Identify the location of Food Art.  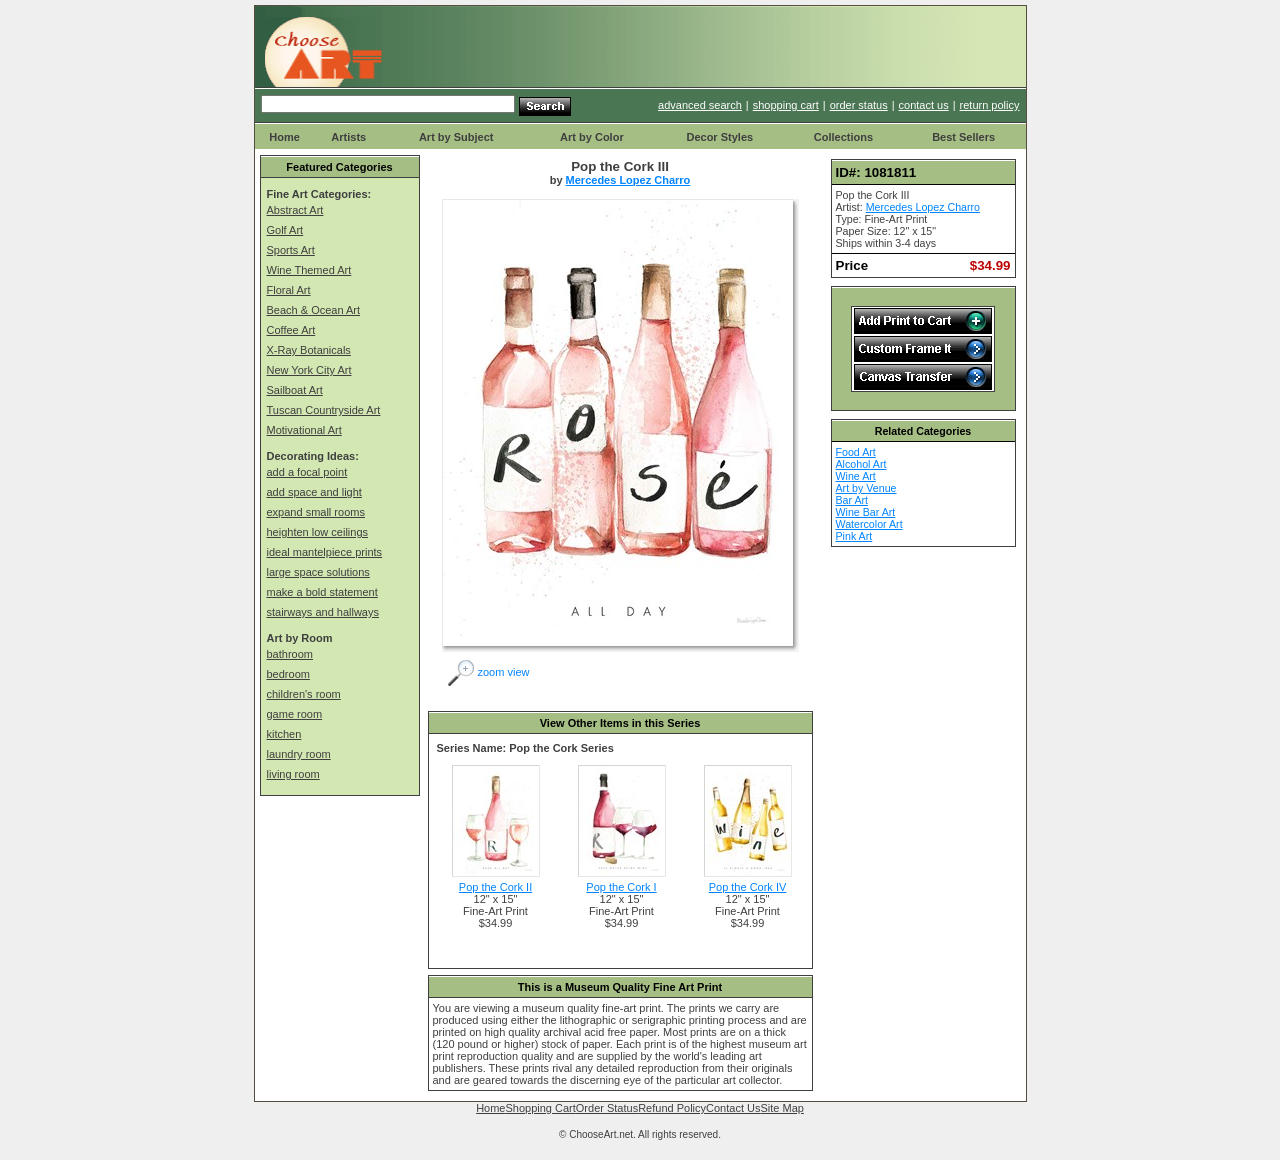
(856, 452).